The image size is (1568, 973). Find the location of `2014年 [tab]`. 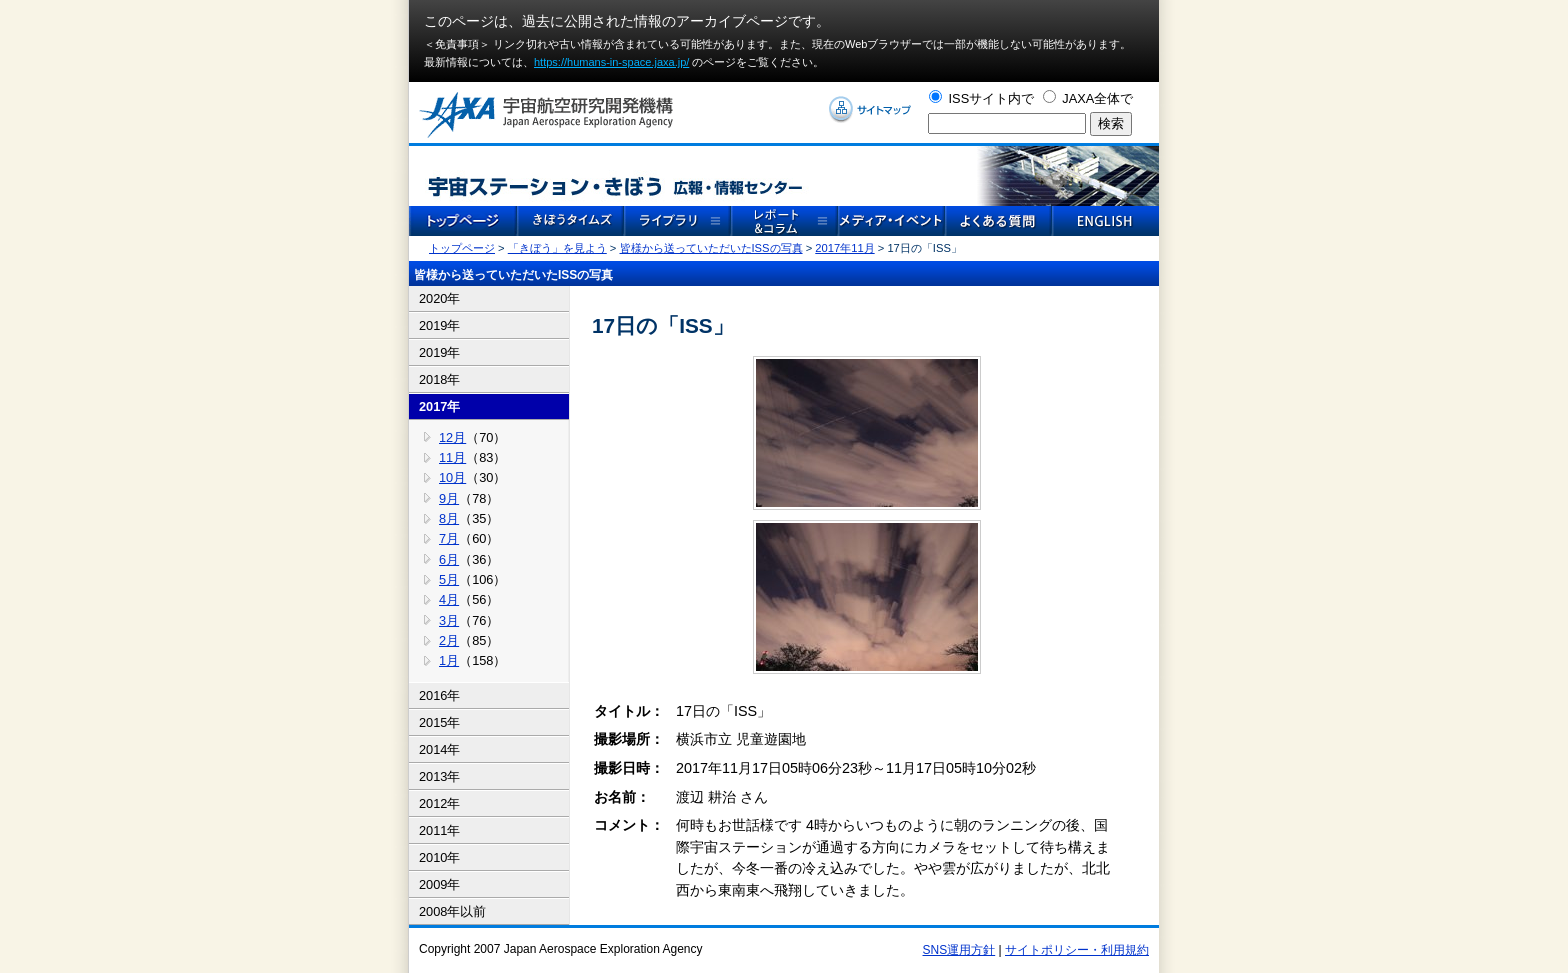

2014年 [tab] is located at coordinates (439, 749).